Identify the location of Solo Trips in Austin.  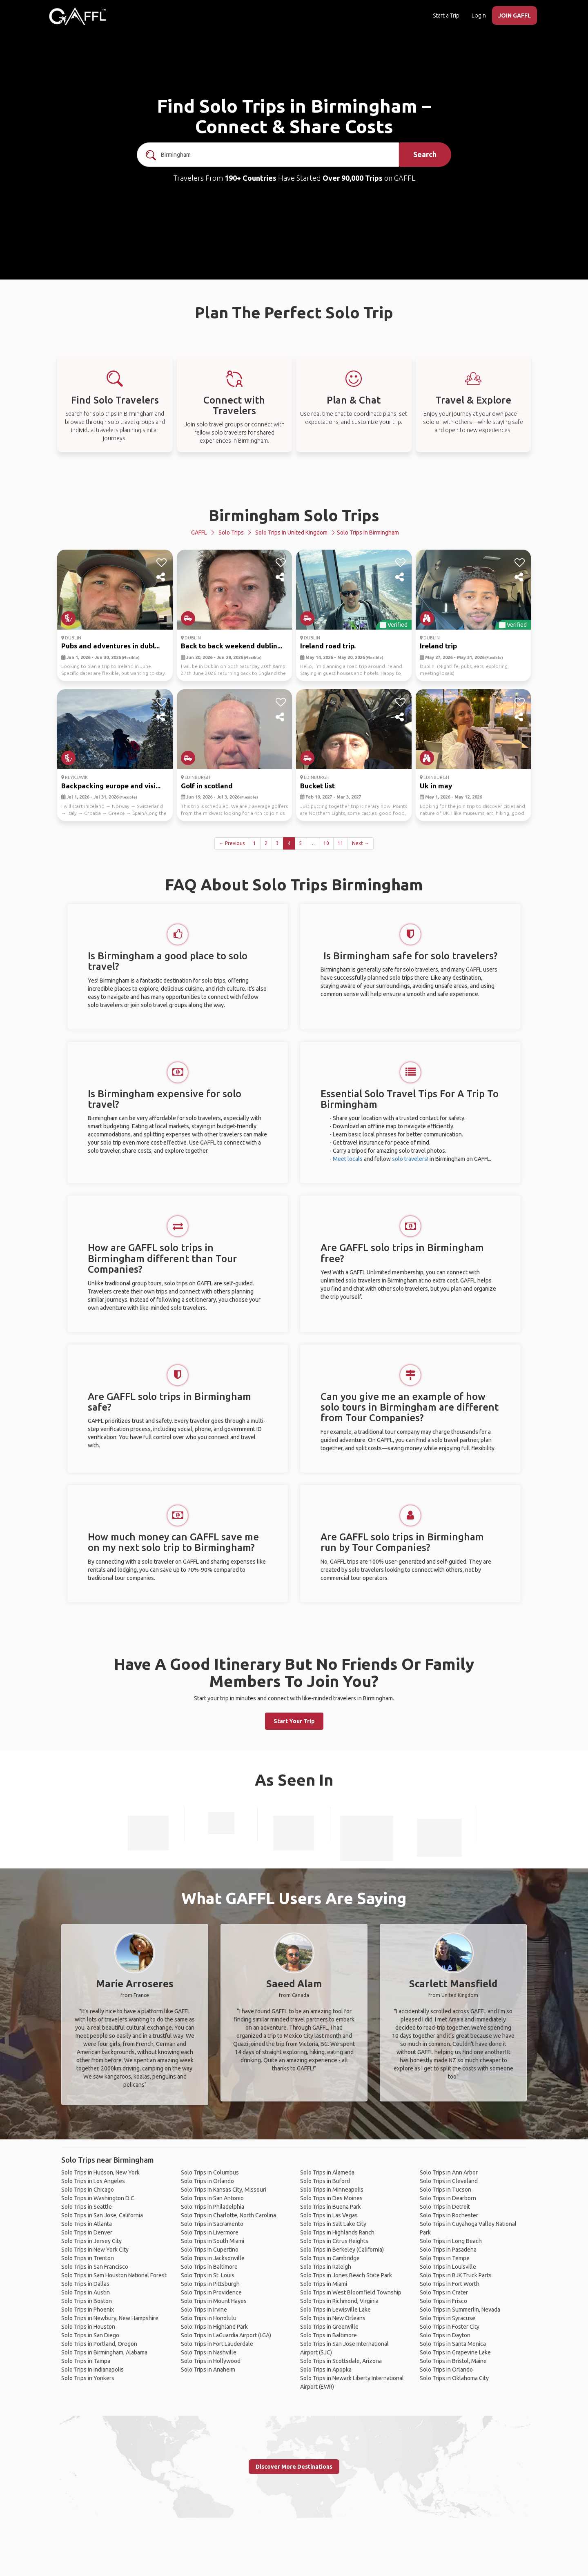
(85, 2292).